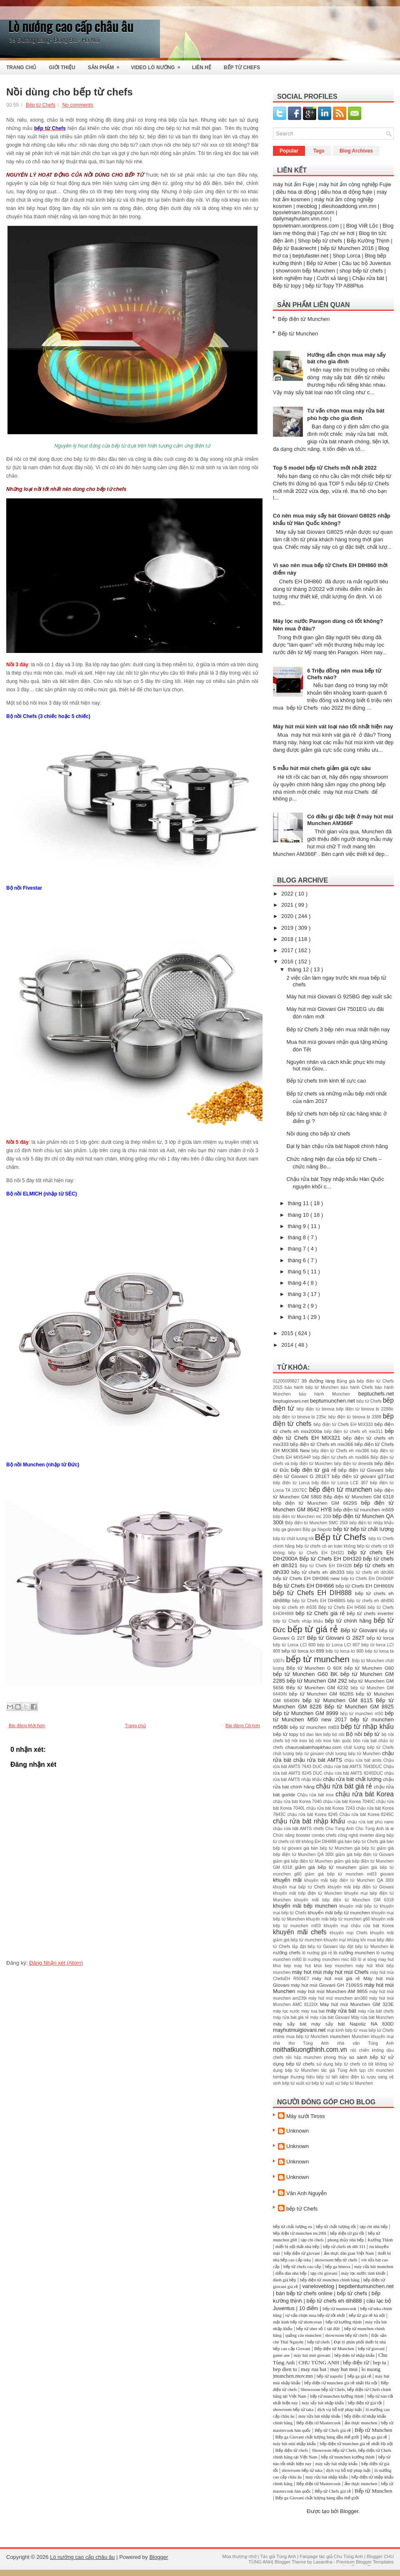 The image size is (400, 2576). Describe the element at coordinates (339, 996) in the screenshot. I see `Máy hút mùi Giovani G 925BG đẹp xuất sắc` at that location.